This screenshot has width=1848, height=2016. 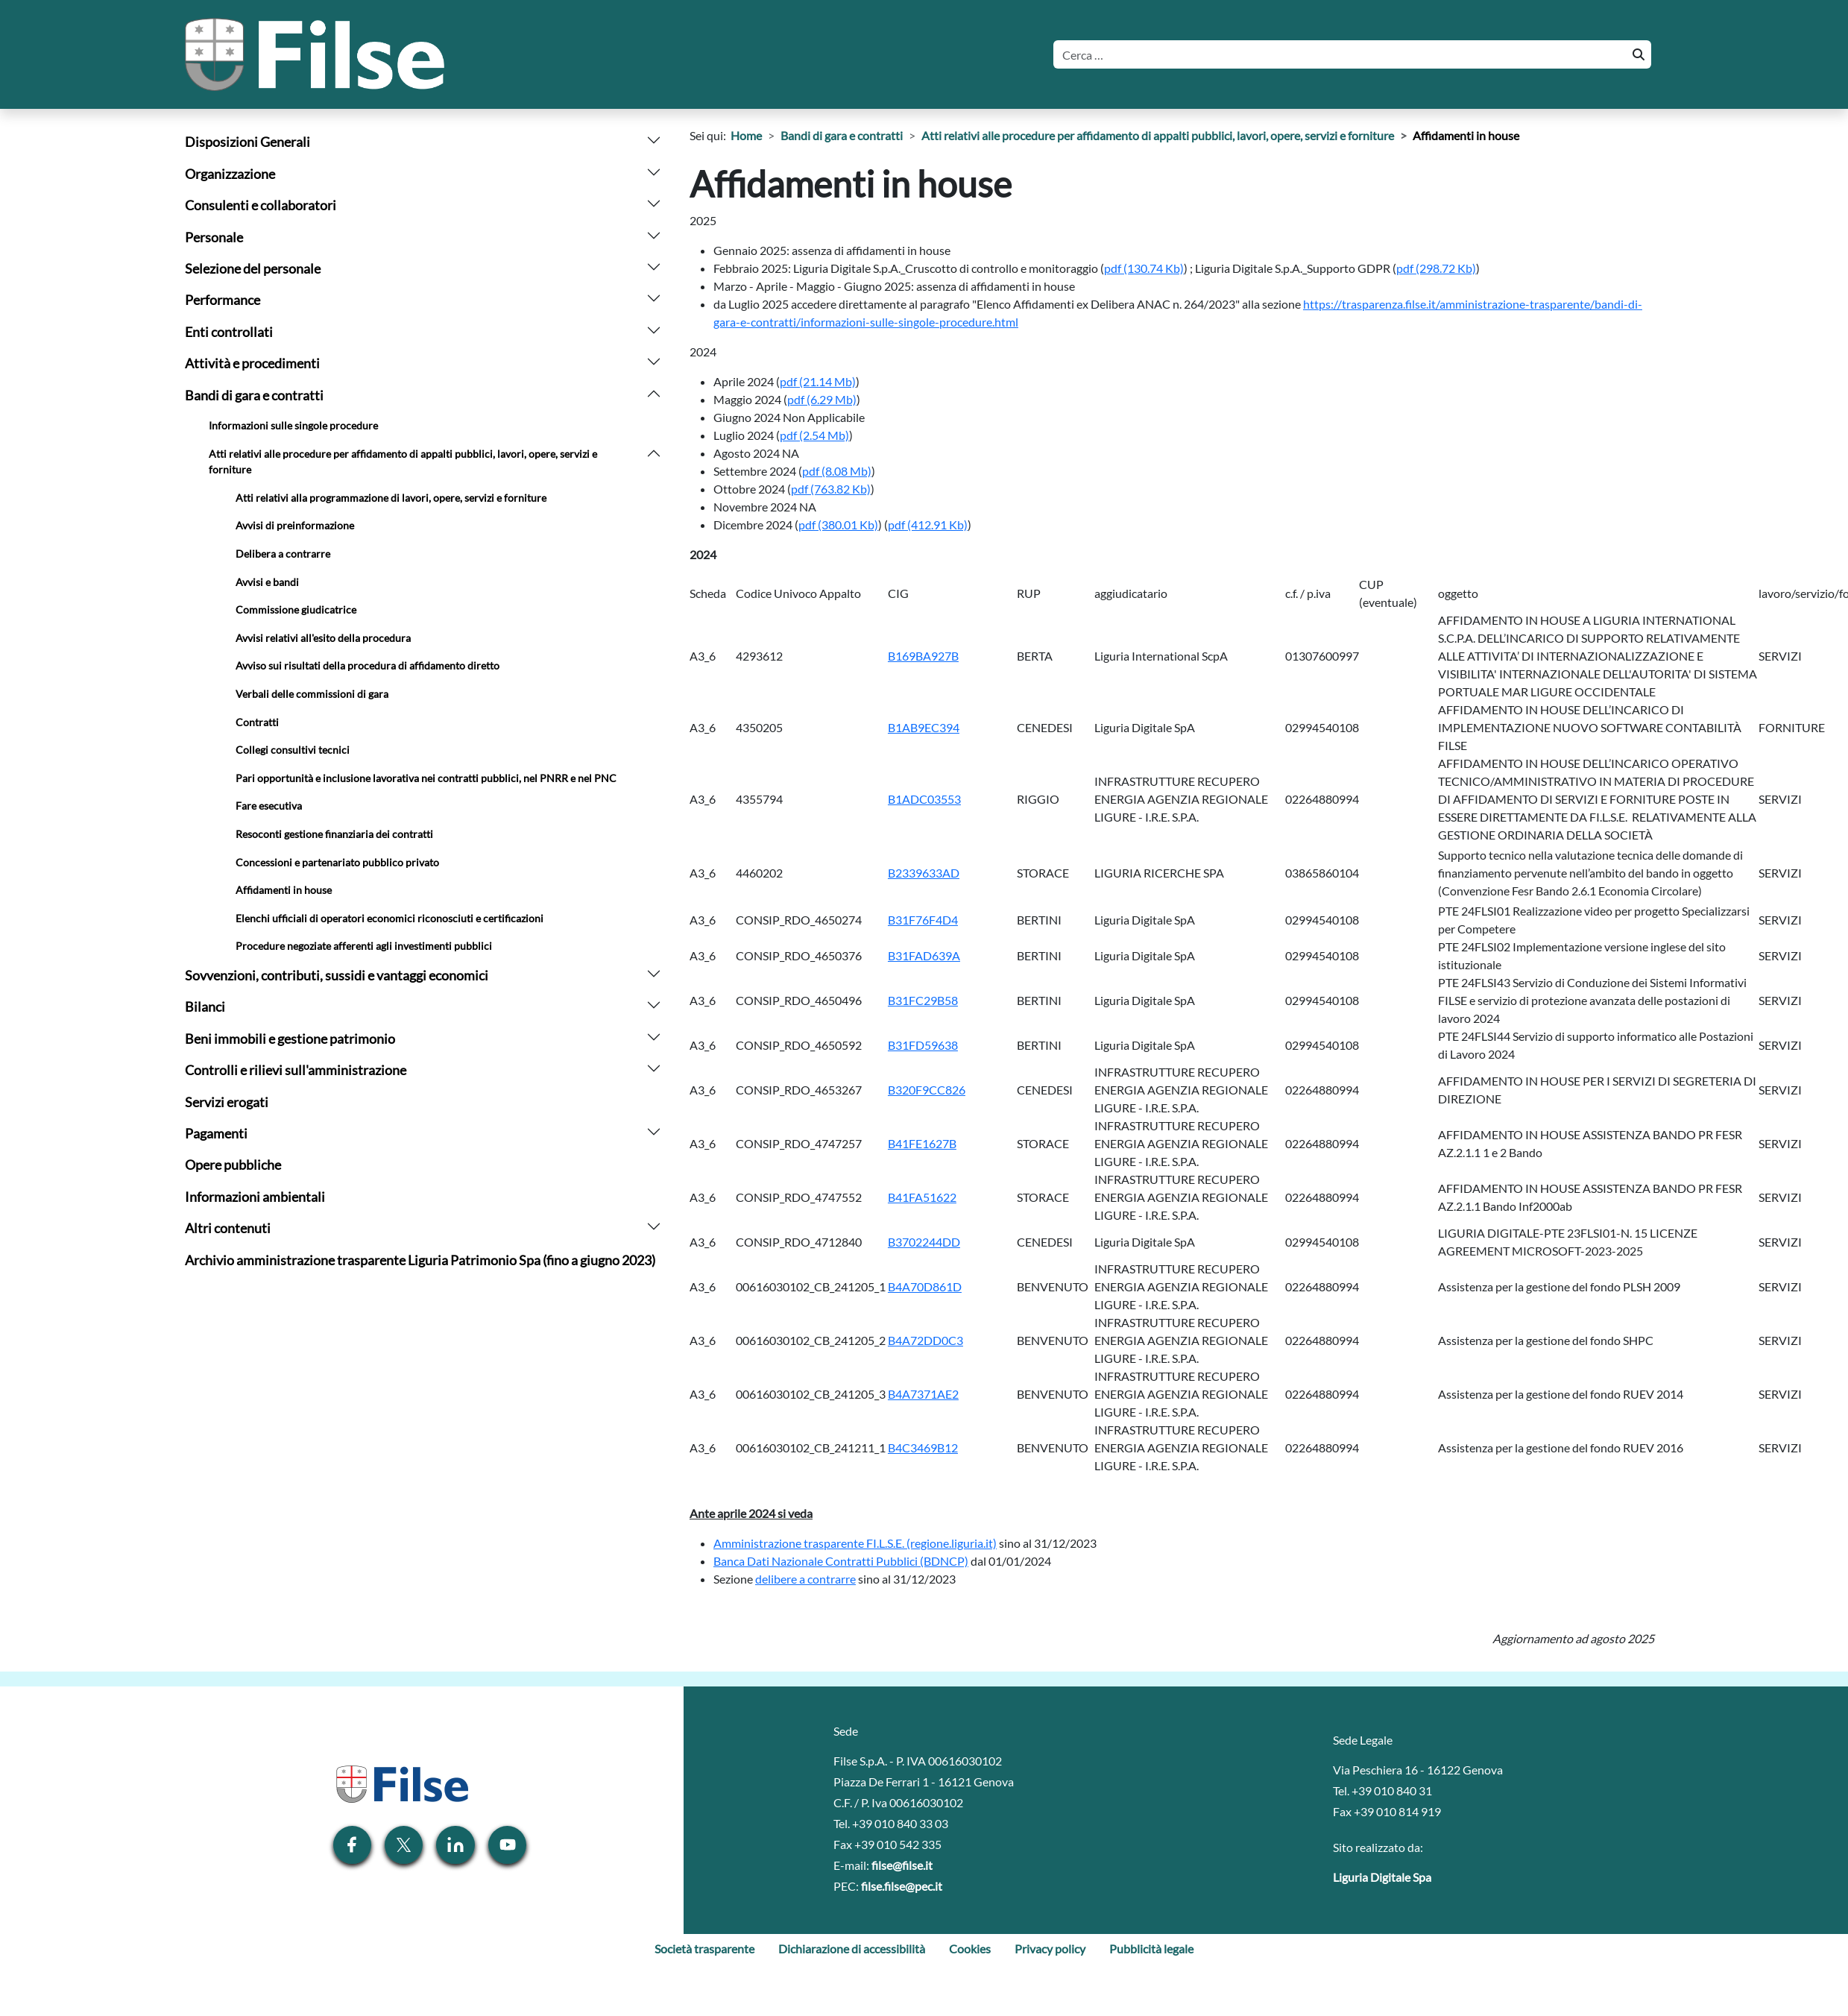 I want to click on Verbali delle commissioni di gara, so click(x=312, y=693).